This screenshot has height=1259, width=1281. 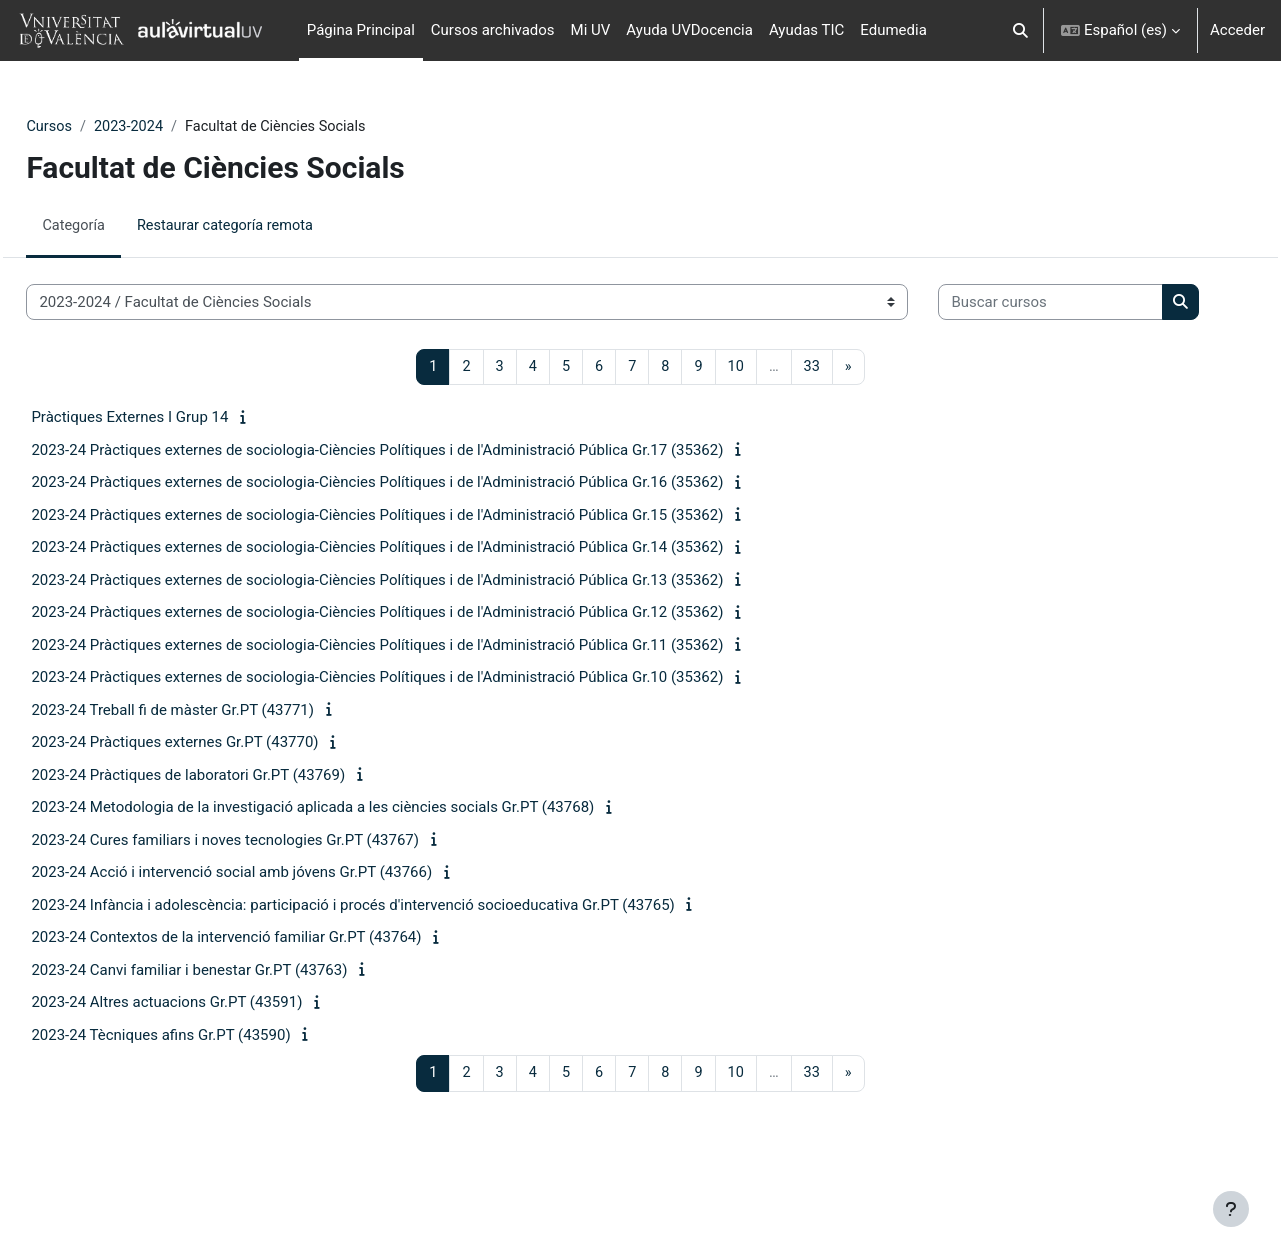 I want to click on [button], so click(x=1020, y=30).